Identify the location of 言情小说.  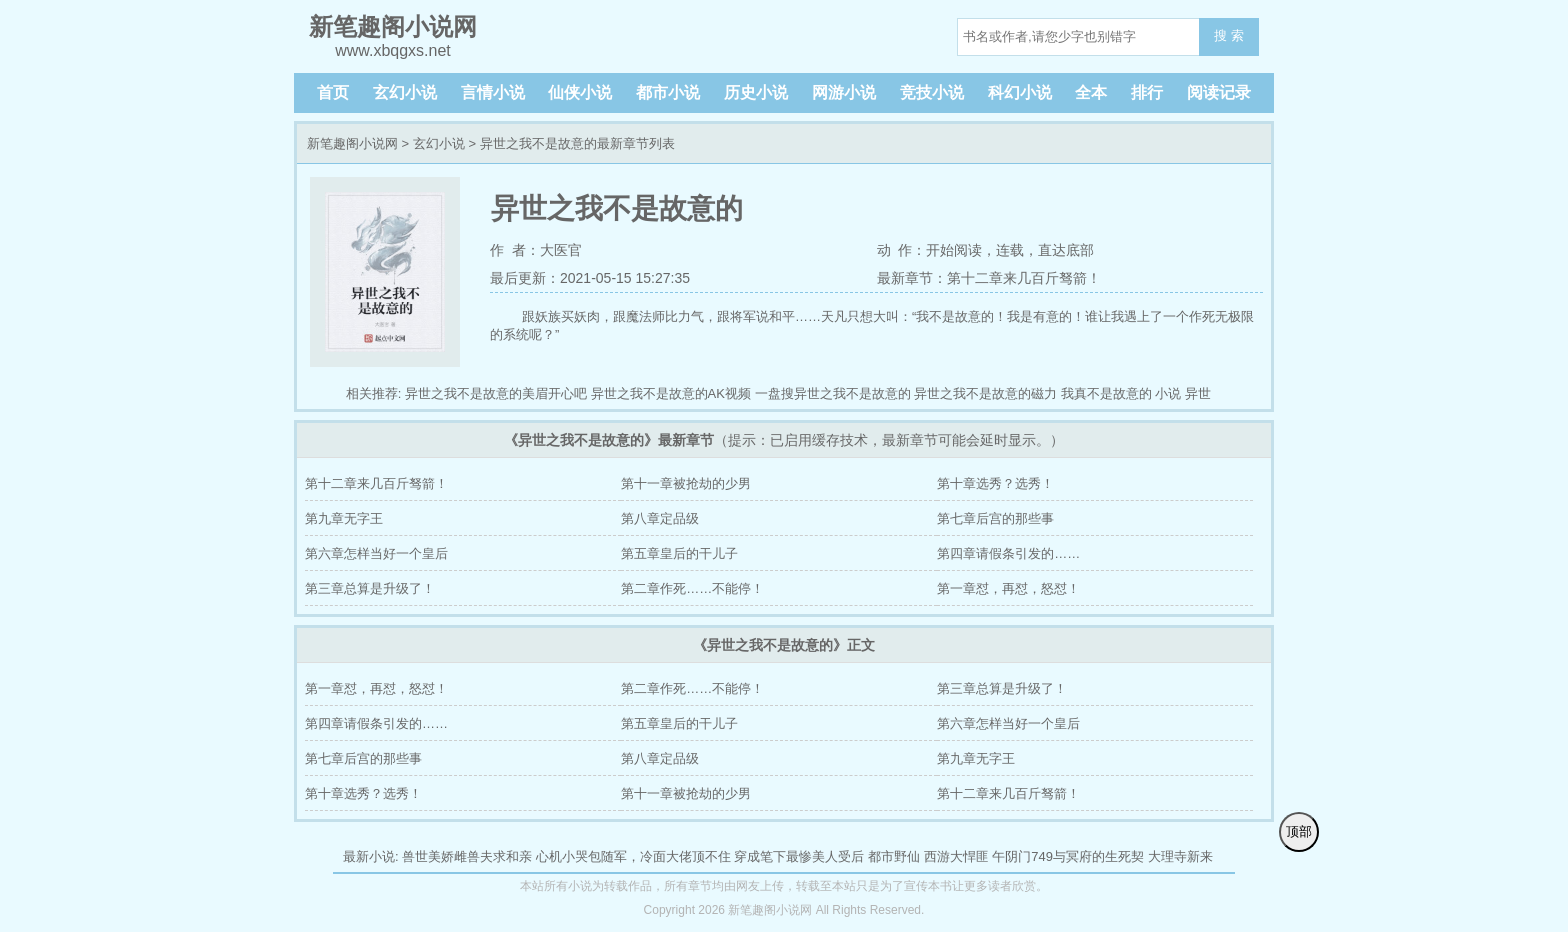
(493, 92).